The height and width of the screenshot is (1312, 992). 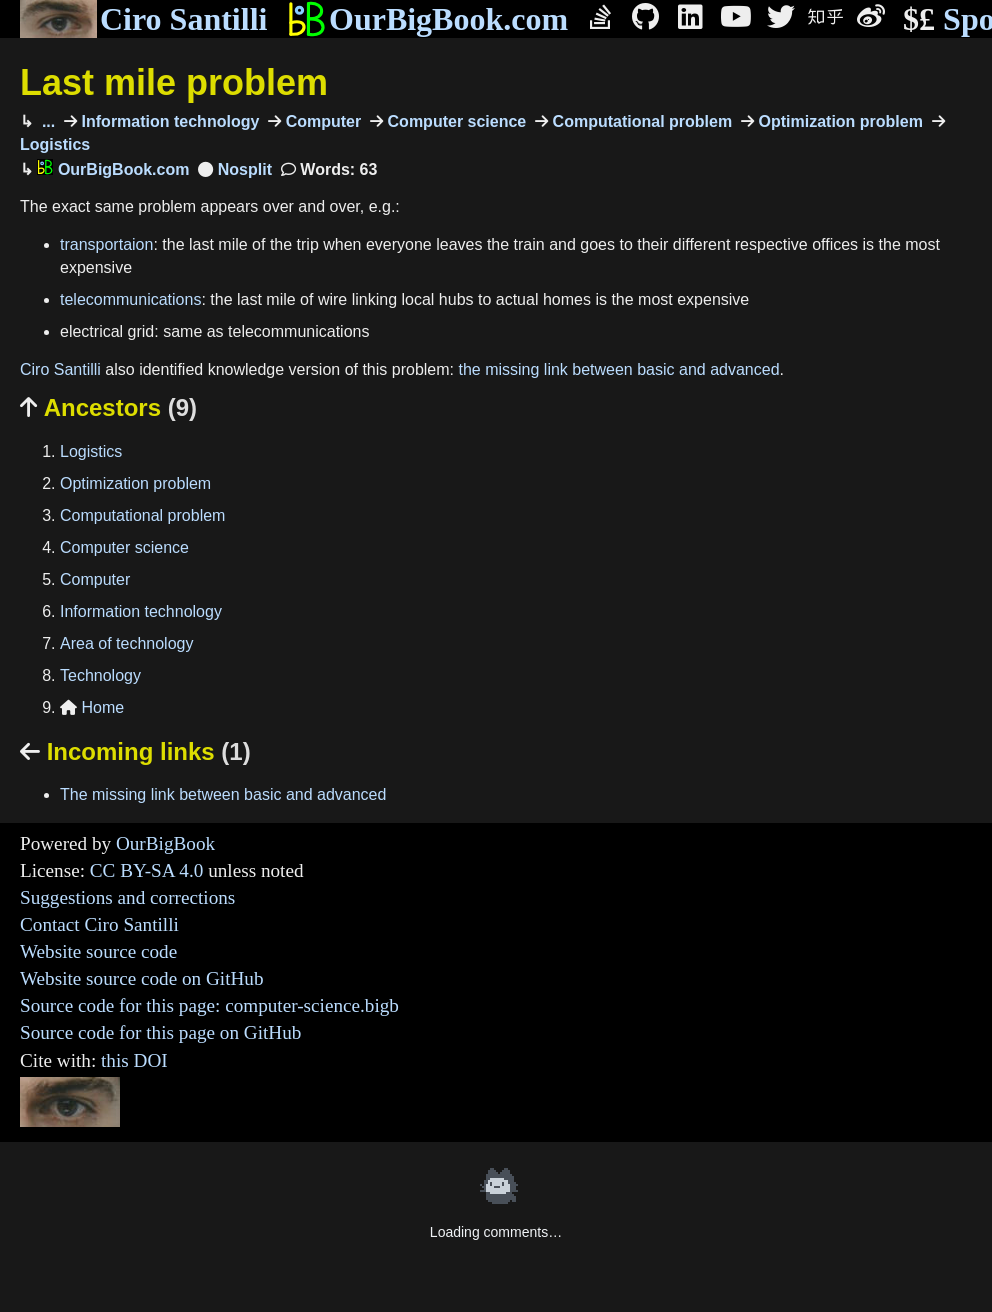 What do you see at coordinates (91, 451) in the screenshot?
I see `Logistics` at bounding box center [91, 451].